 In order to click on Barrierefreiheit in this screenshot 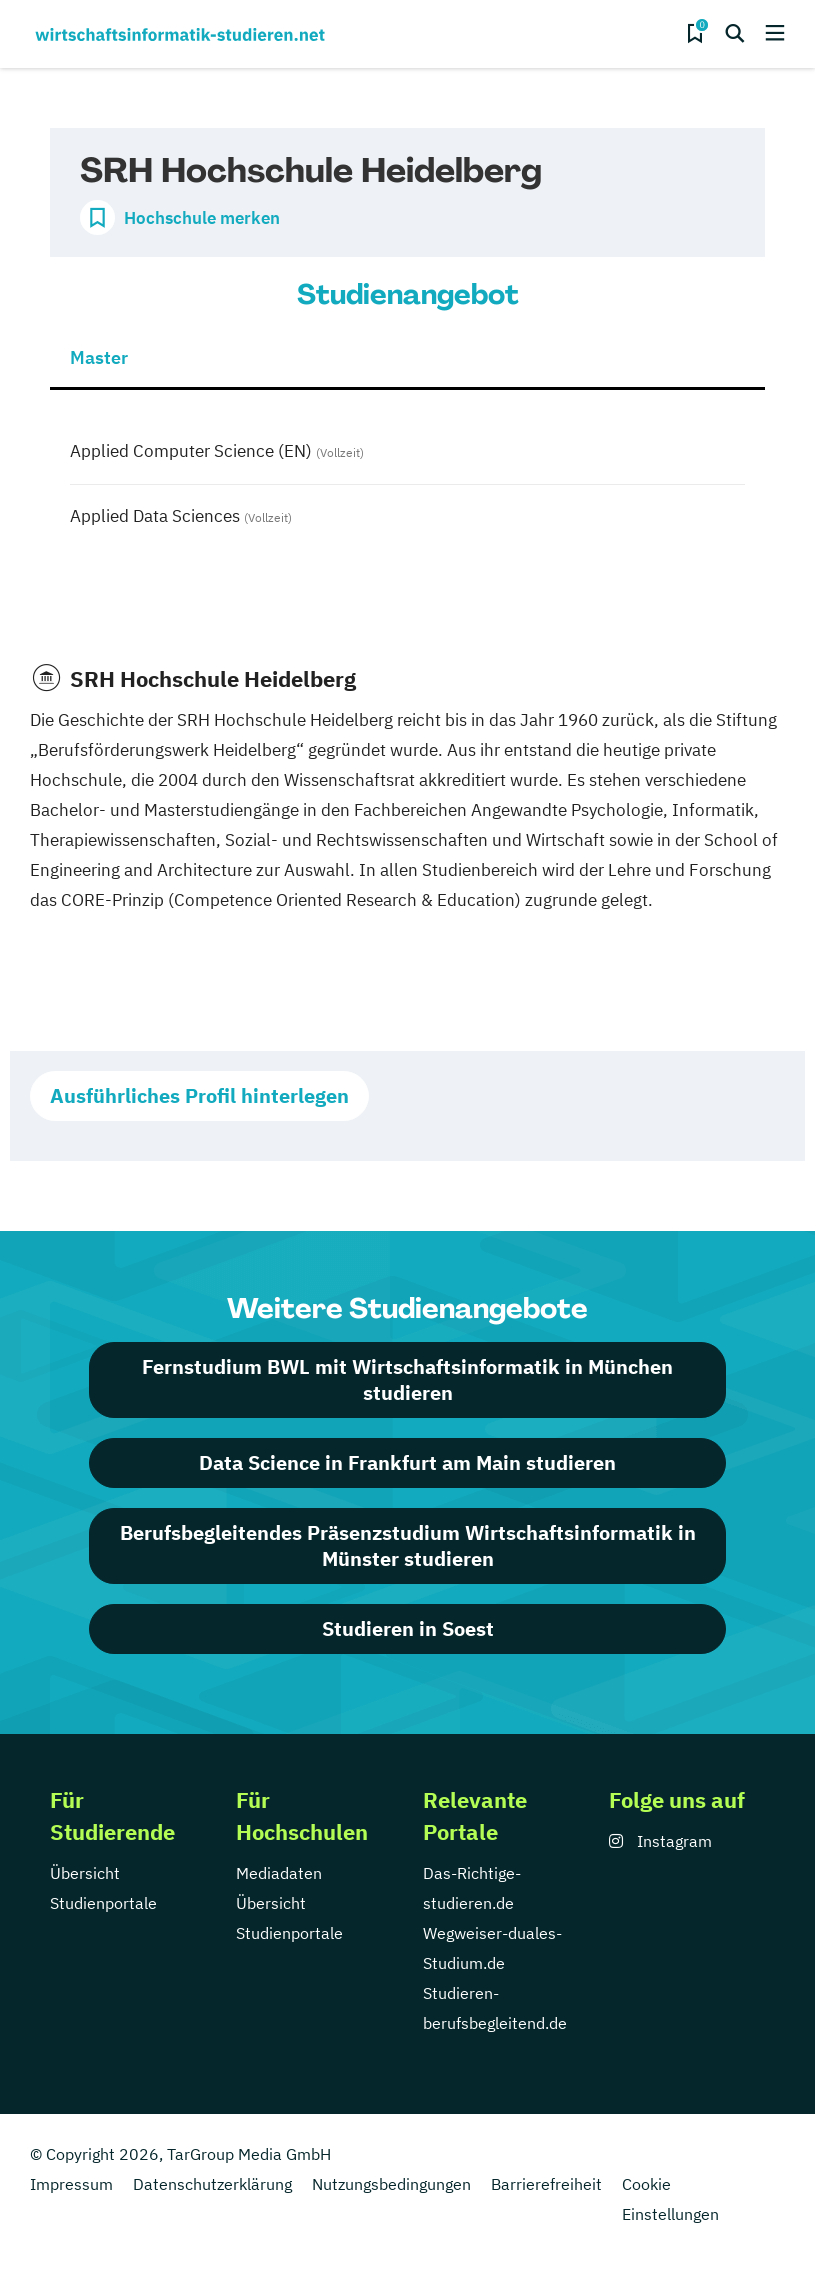, I will do `click(546, 2184)`.